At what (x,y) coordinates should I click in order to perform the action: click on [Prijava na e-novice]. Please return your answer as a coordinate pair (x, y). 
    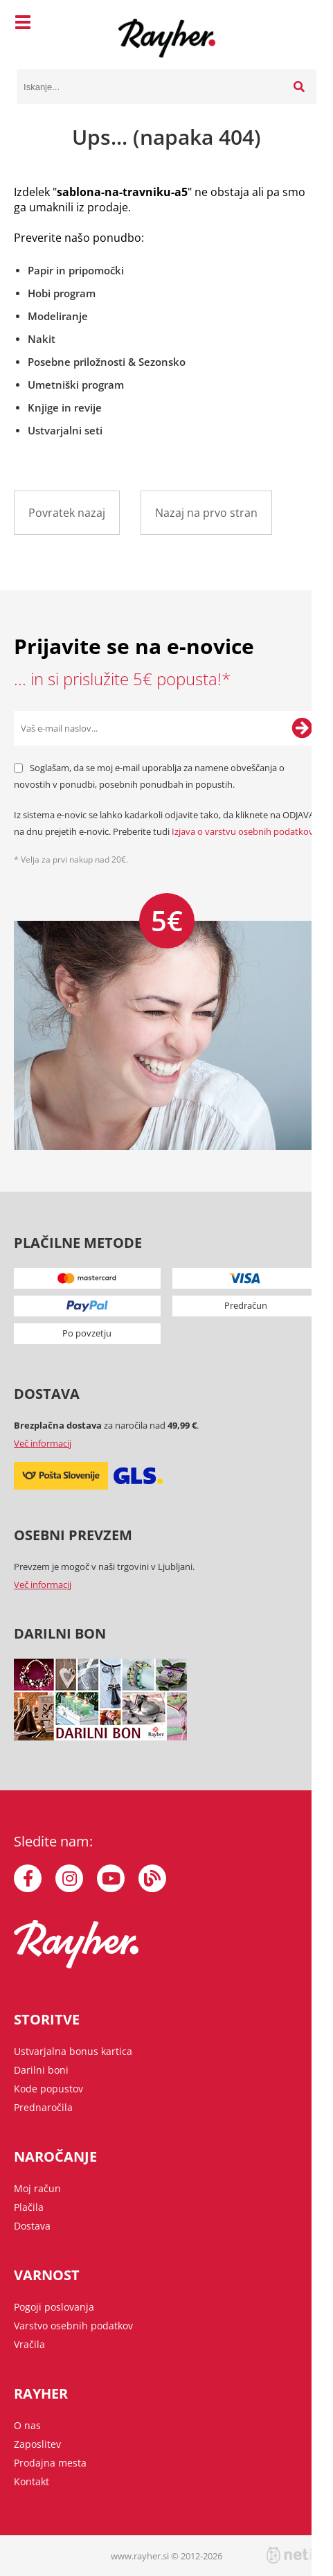
    Looking at the image, I should click on (302, 728).